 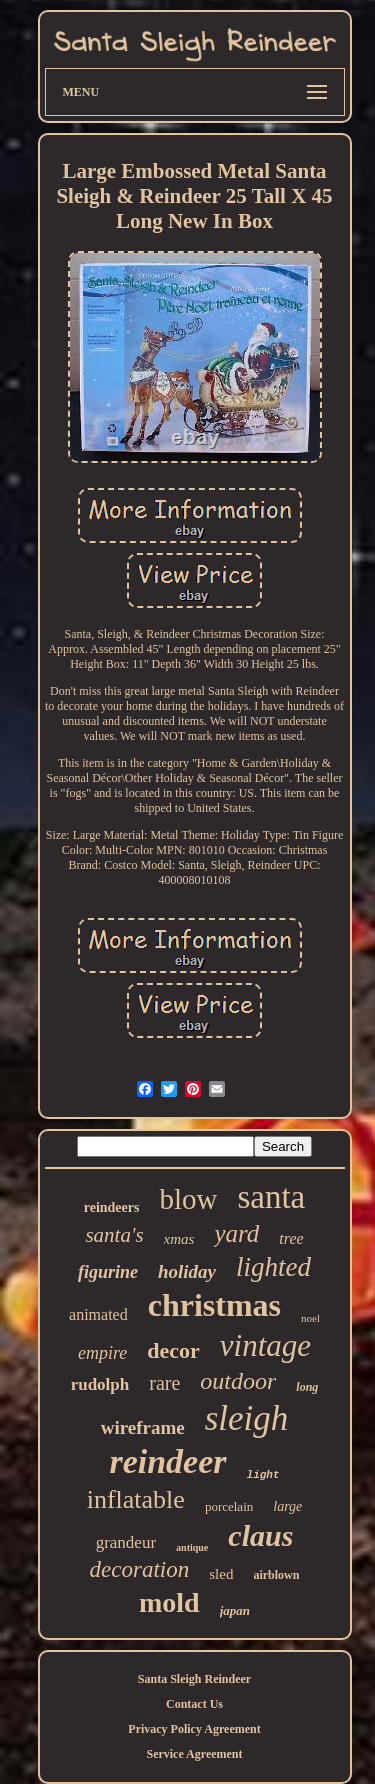 I want to click on animated, so click(x=98, y=1314).